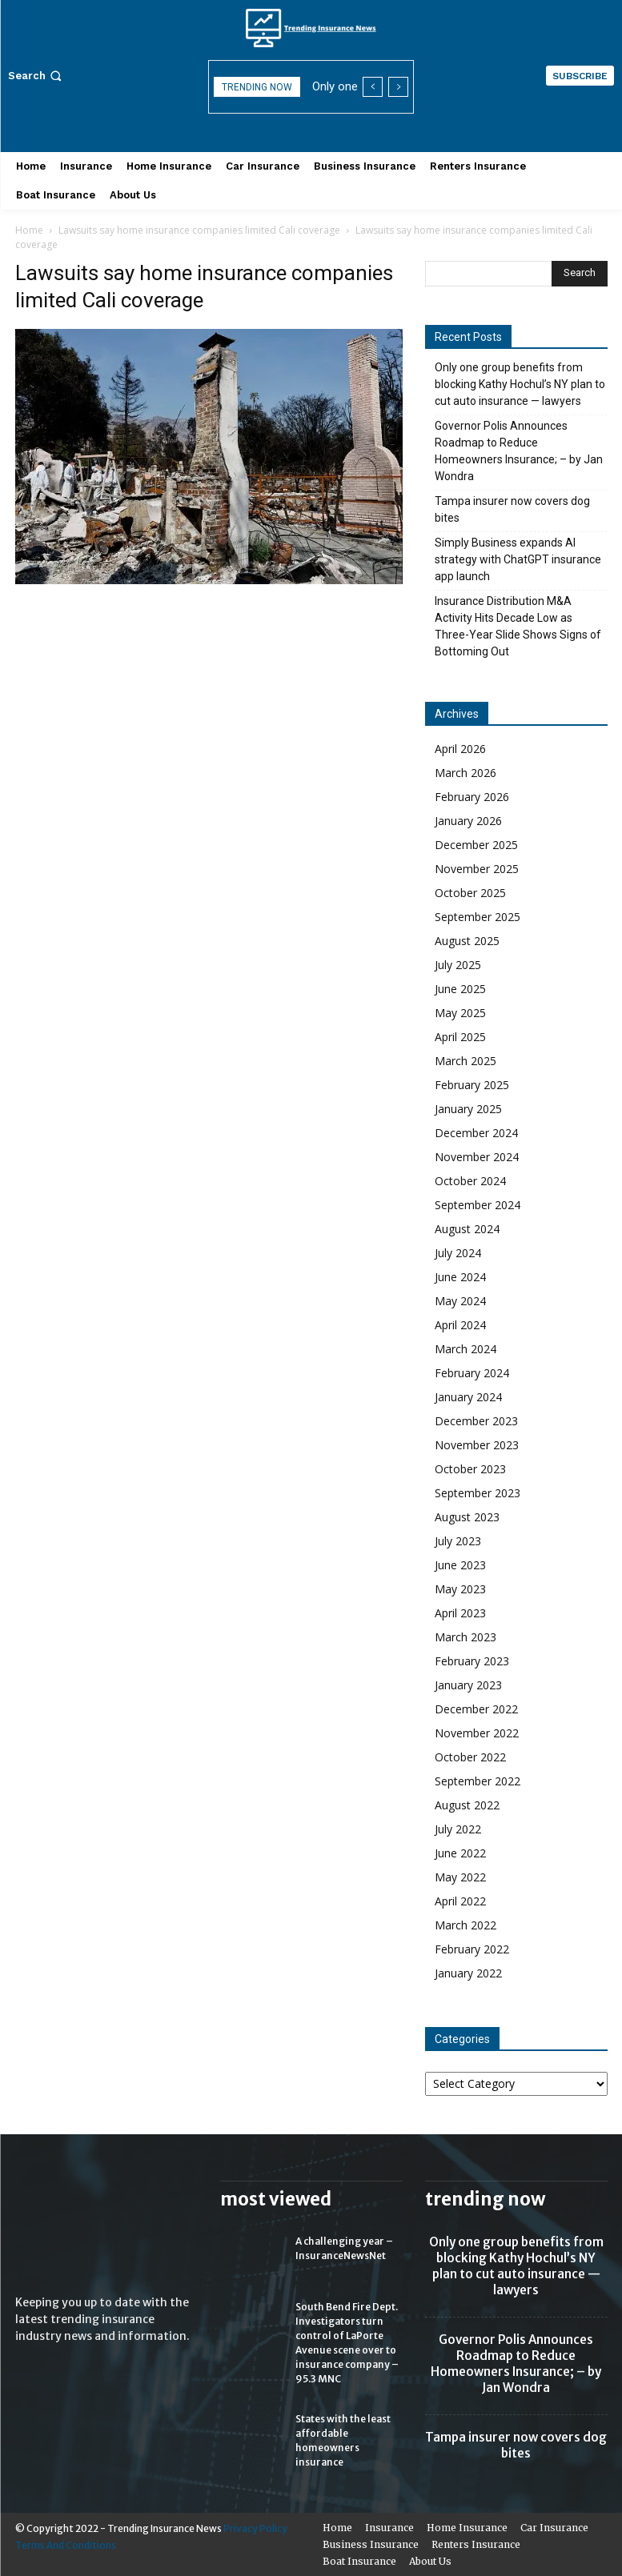 This screenshot has width=622, height=2576. What do you see at coordinates (460, 1300) in the screenshot?
I see `May 2024` at bounding box center [460, 1300].